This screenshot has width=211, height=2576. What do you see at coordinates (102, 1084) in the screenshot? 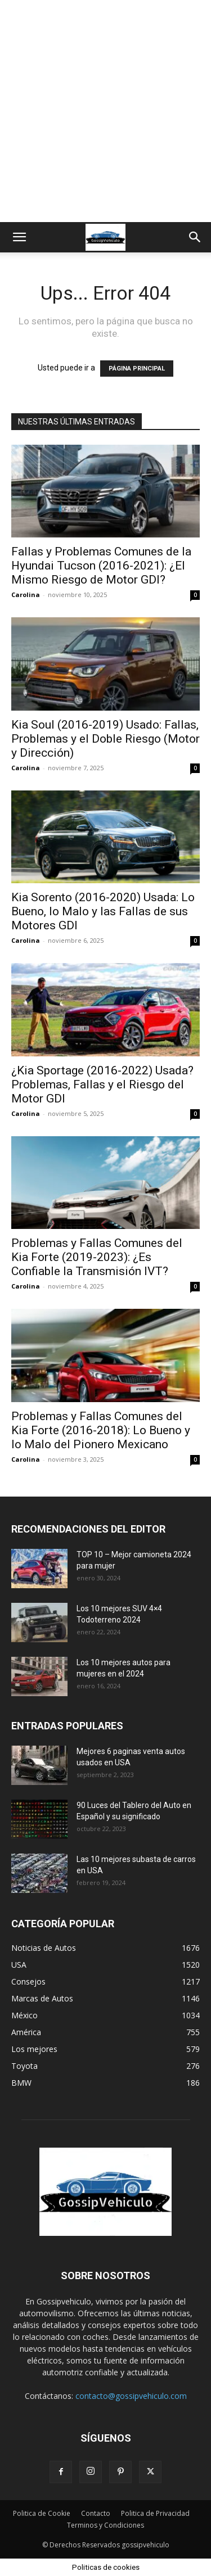
I see `¿Kia Sportage (2016-2022) Usada? Problemas, Fallas y el Riesgo del Motor GDI` at bounding box center [102, 1084].